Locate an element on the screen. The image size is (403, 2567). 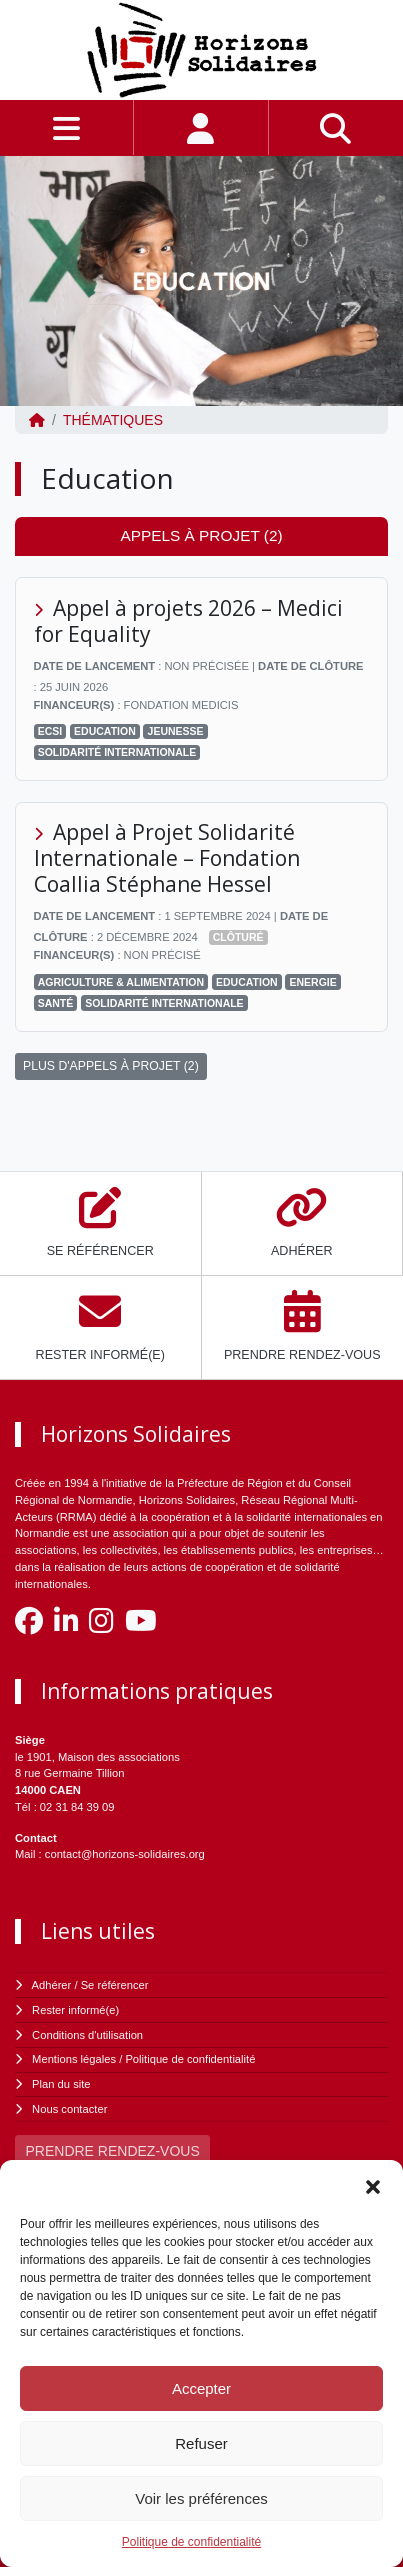
Agriculture & Alimentation is located at coordinates (121, 982).